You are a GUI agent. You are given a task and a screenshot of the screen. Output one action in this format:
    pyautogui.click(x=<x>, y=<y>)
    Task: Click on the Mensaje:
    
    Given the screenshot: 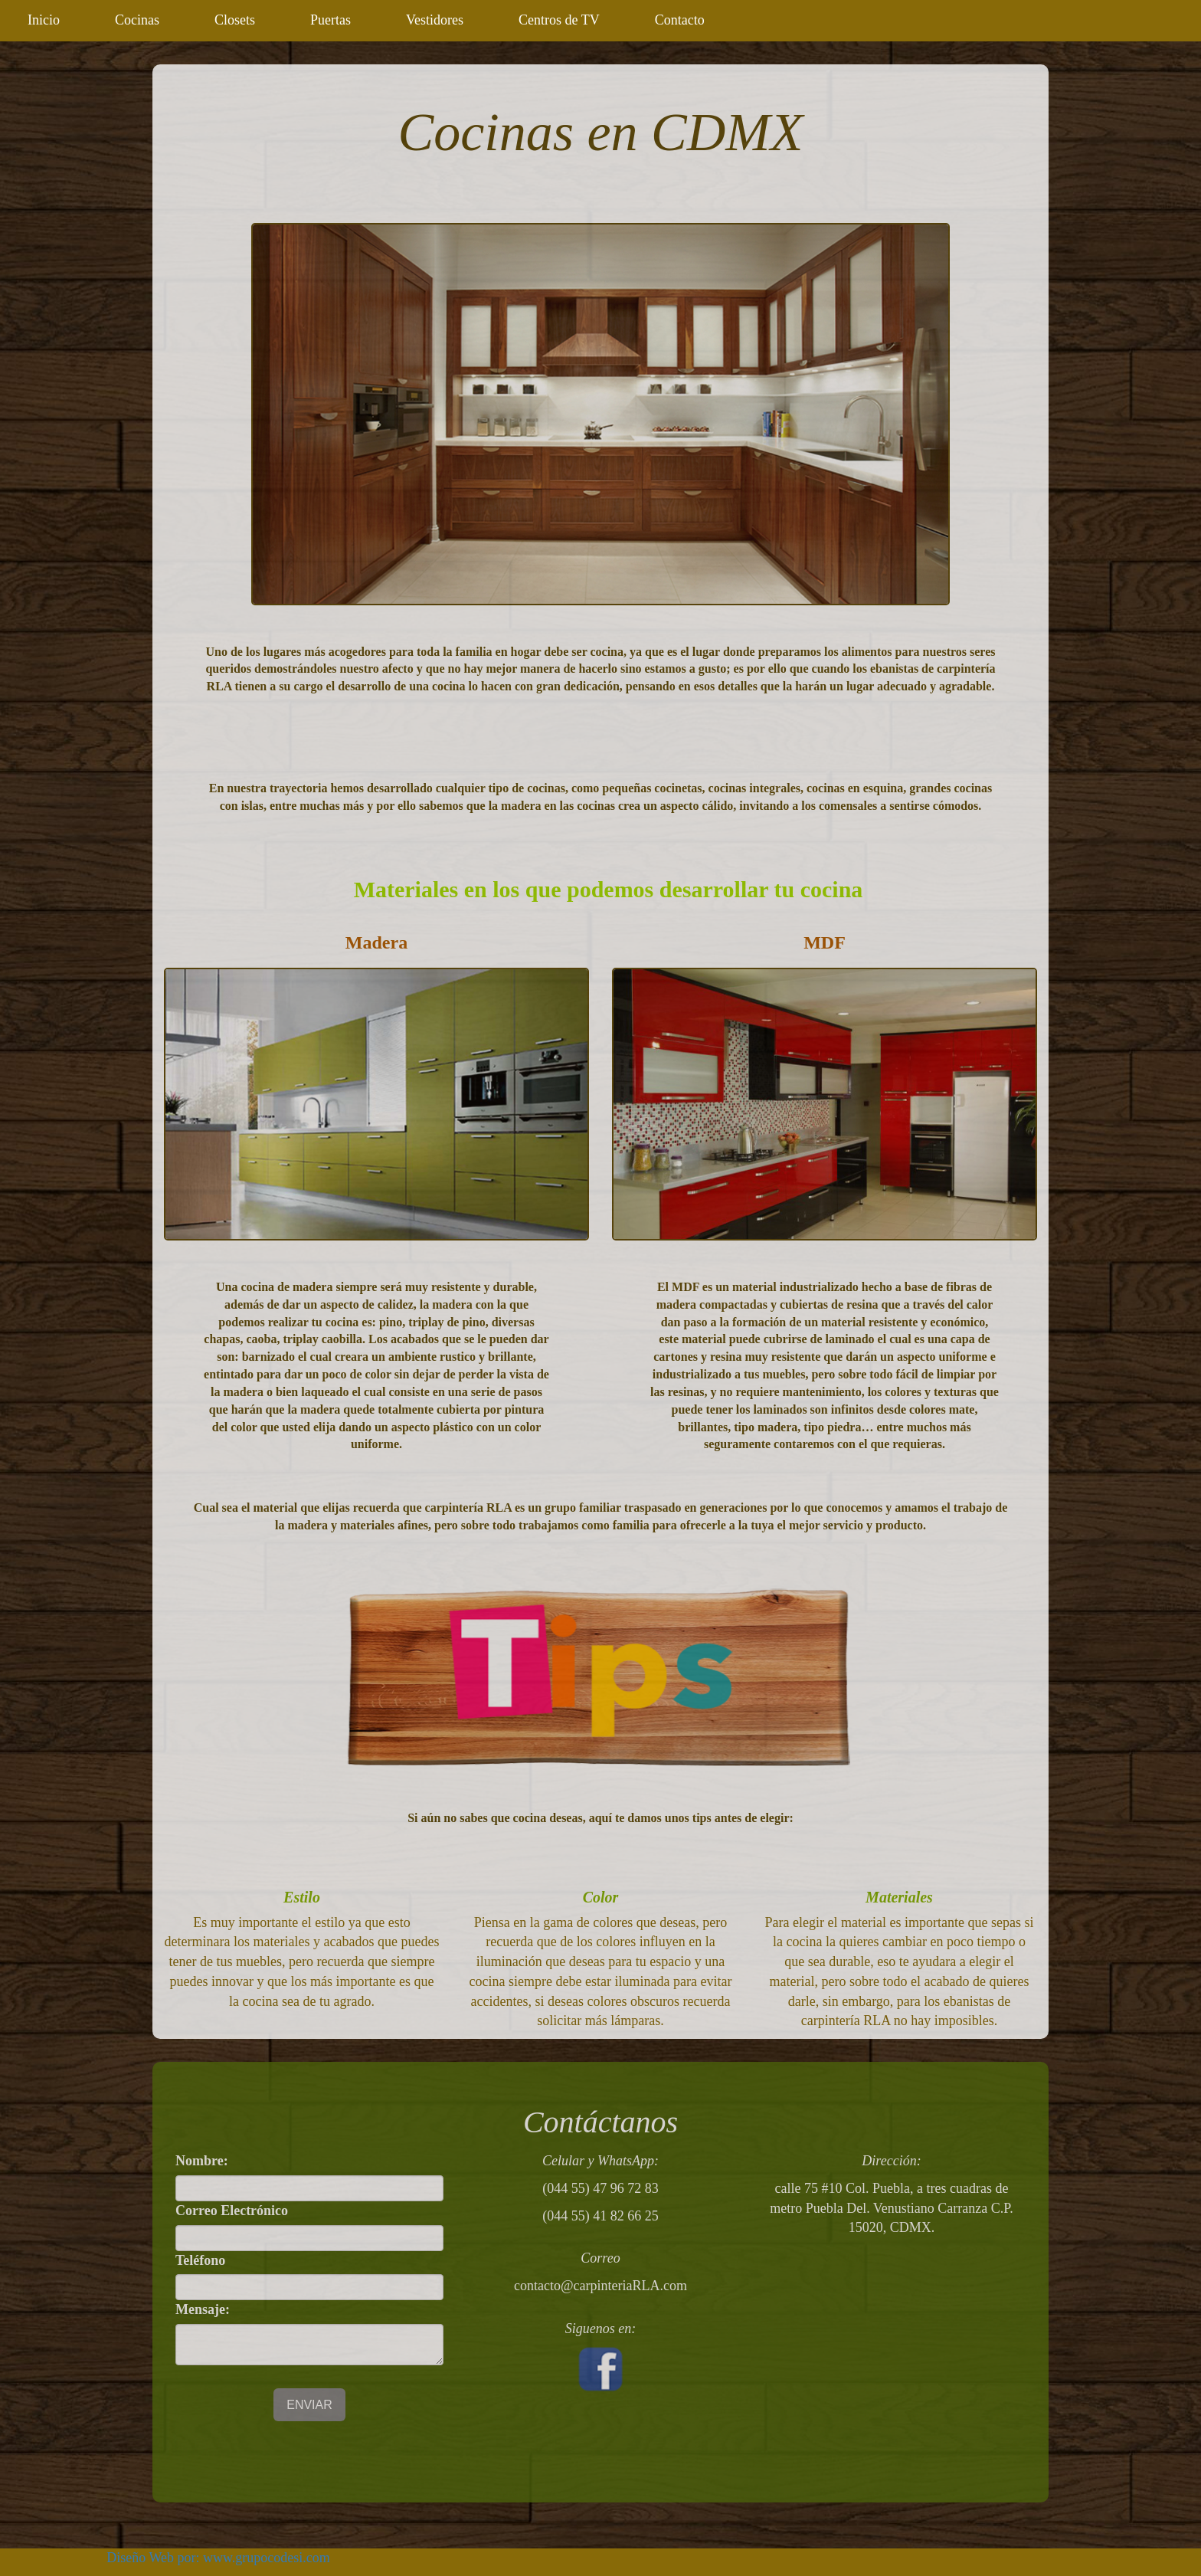 What is the action you would take?
    pyautogui.click(x=202, y=2309)
    